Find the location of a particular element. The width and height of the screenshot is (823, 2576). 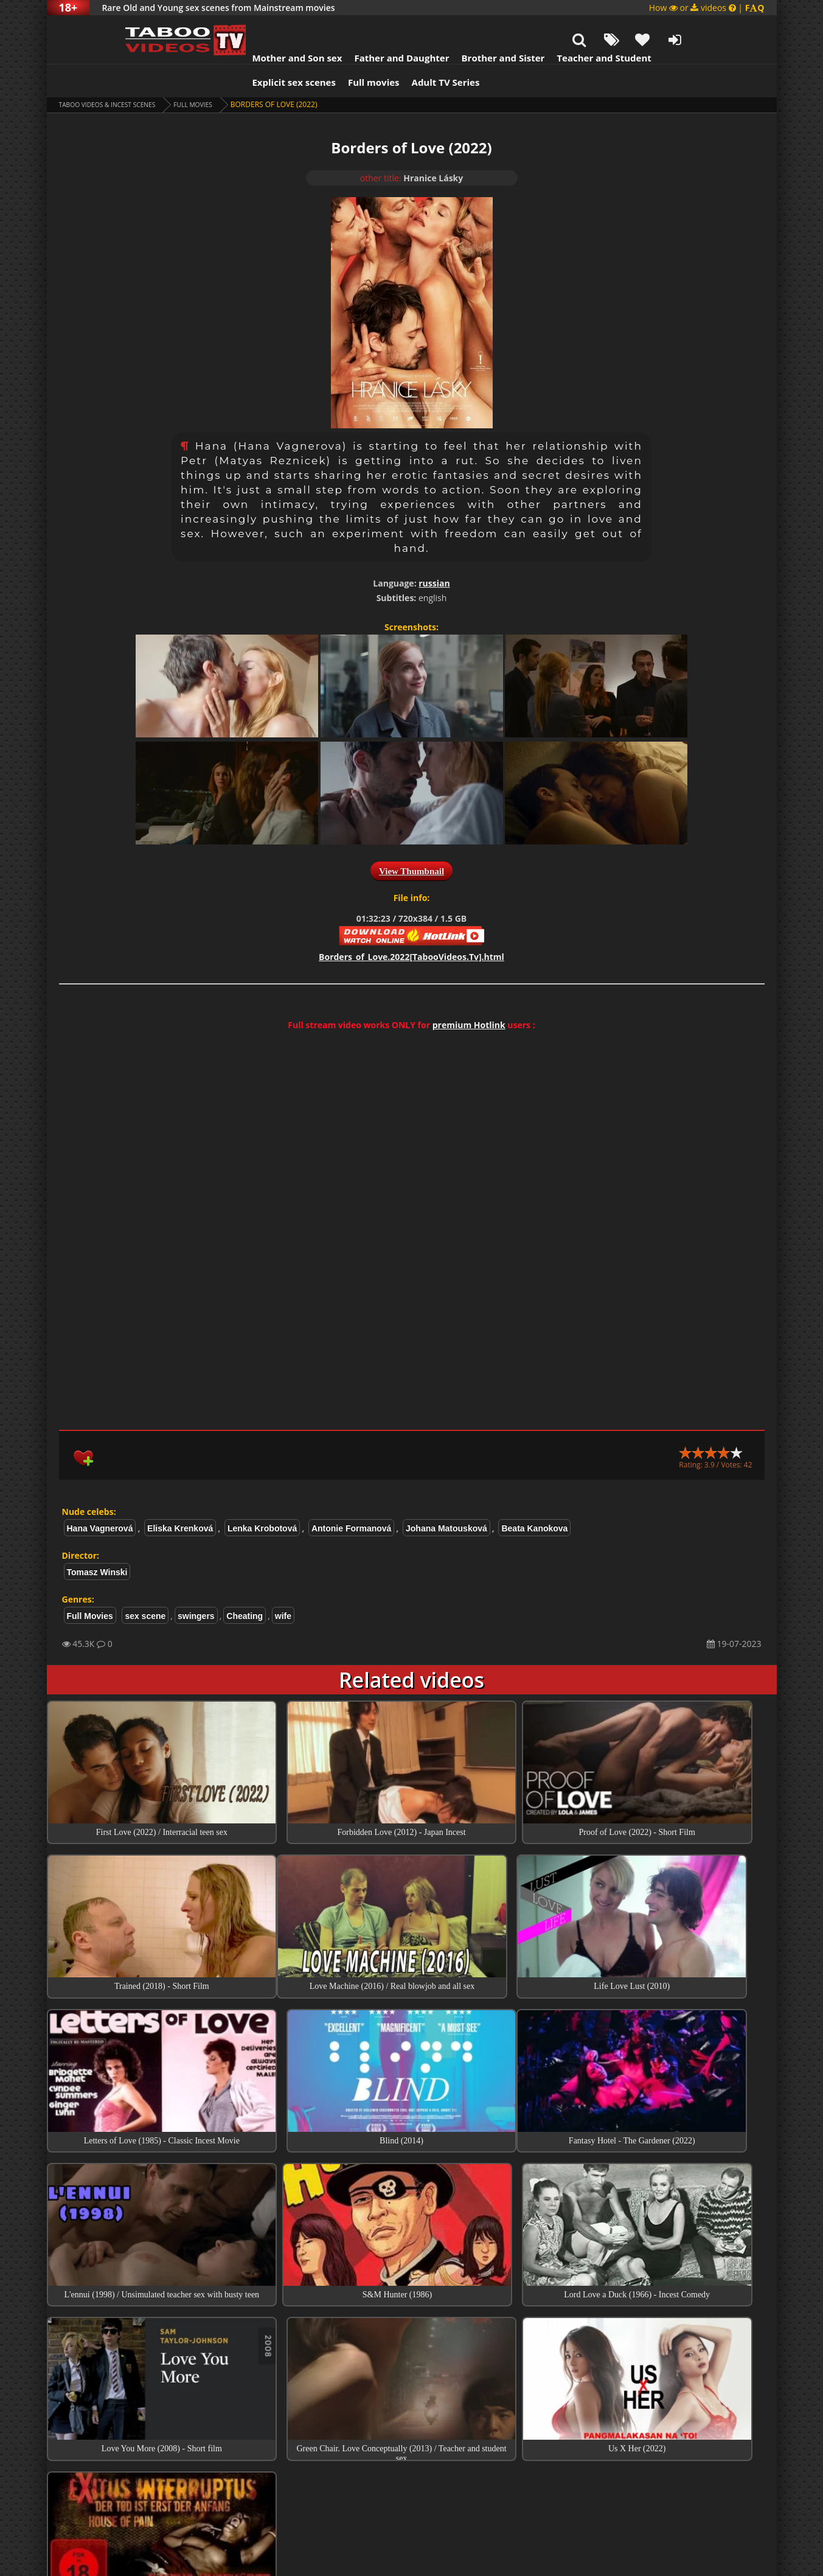

Taboo videos & Incest Scenes is located at coordinates (116, 74).